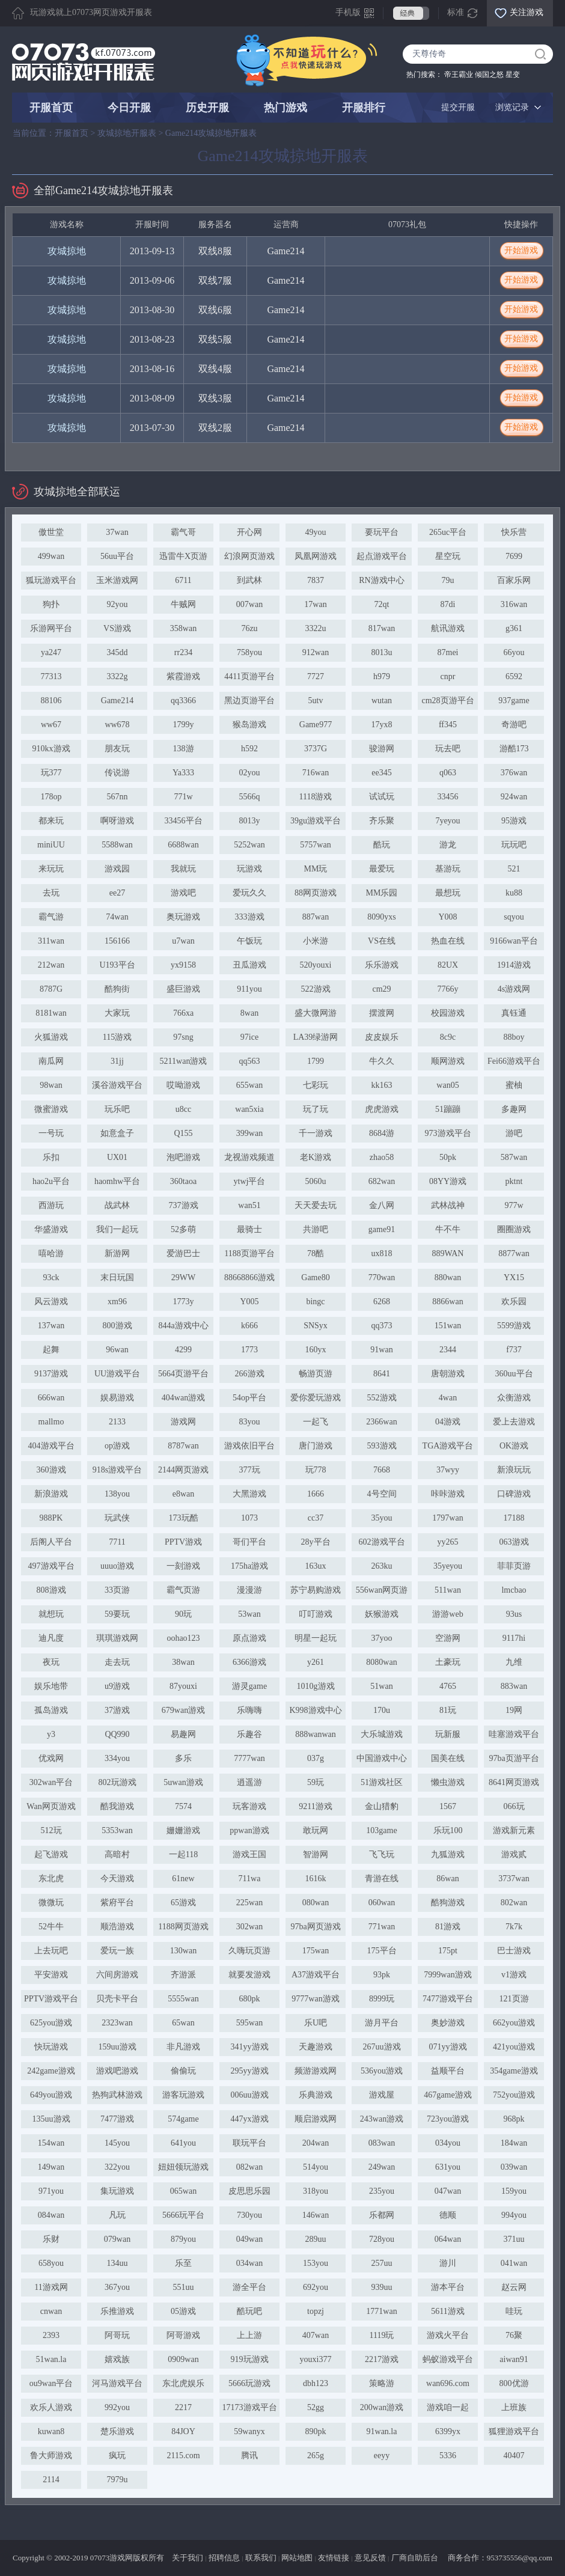 The width and height of the screenshot is (565, 2576). What do you see at coordinates (447, 916) in the screenshot?
I see `Y008` at bounding box center [447, 916].